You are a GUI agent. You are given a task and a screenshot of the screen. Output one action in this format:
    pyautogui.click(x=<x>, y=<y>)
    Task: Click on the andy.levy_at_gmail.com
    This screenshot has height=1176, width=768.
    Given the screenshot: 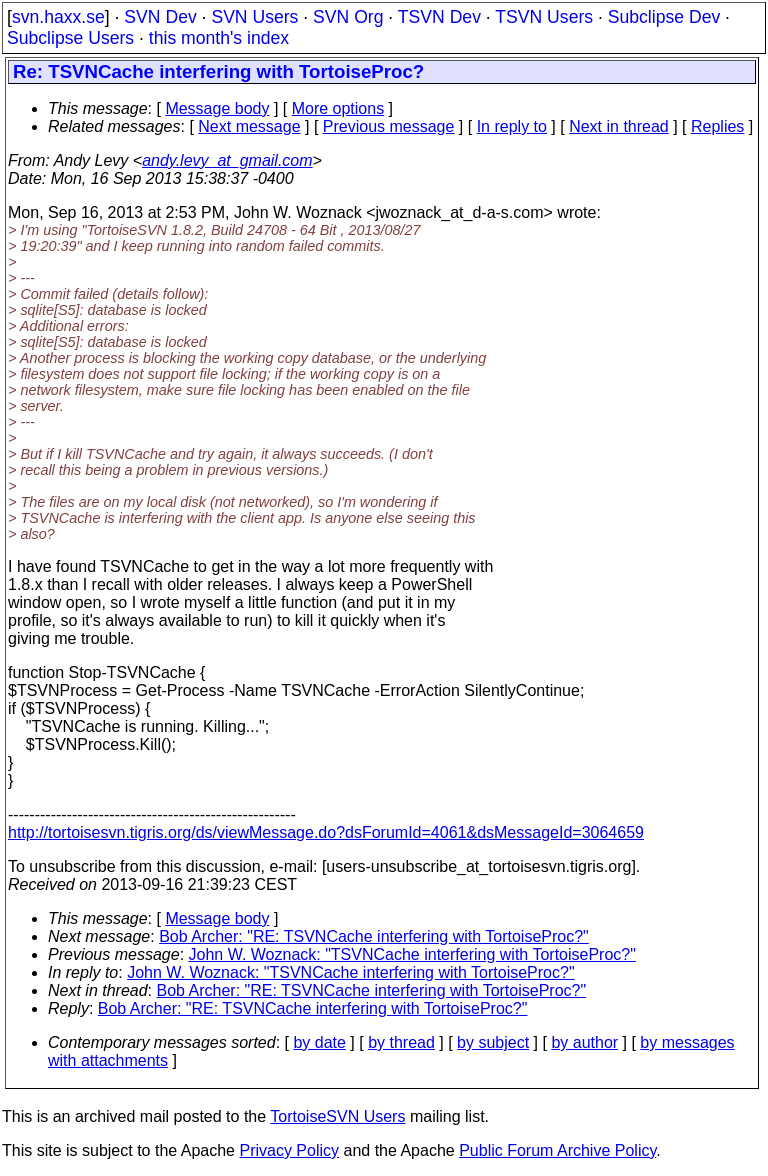 What is the action you would take?
    pyautogui.click(x=227, y=160)
    